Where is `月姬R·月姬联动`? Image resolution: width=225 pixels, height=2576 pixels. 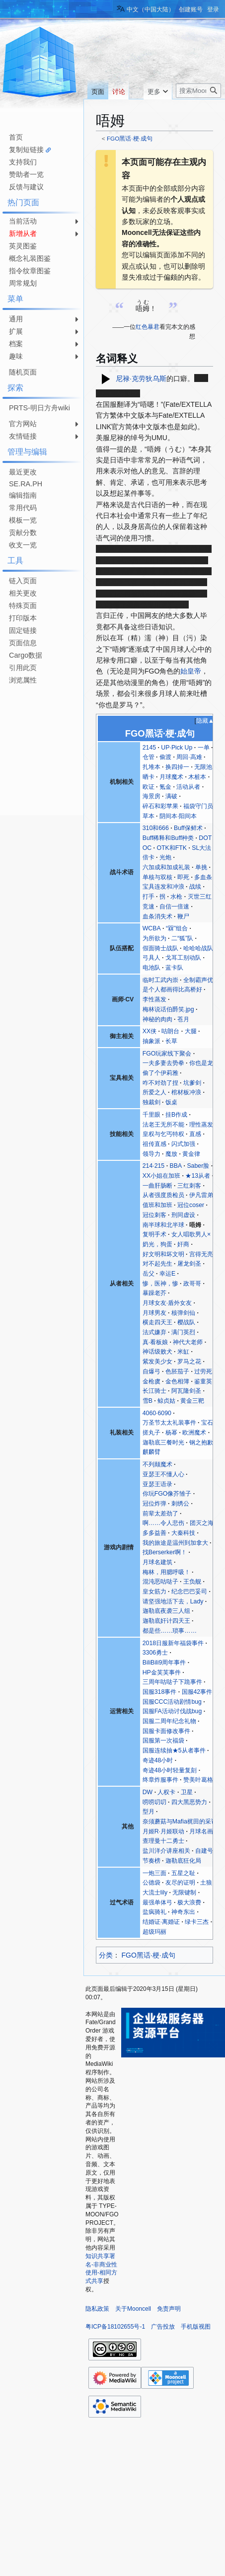
月姬R·月姬联动 is located at coordinates (163, 1831).